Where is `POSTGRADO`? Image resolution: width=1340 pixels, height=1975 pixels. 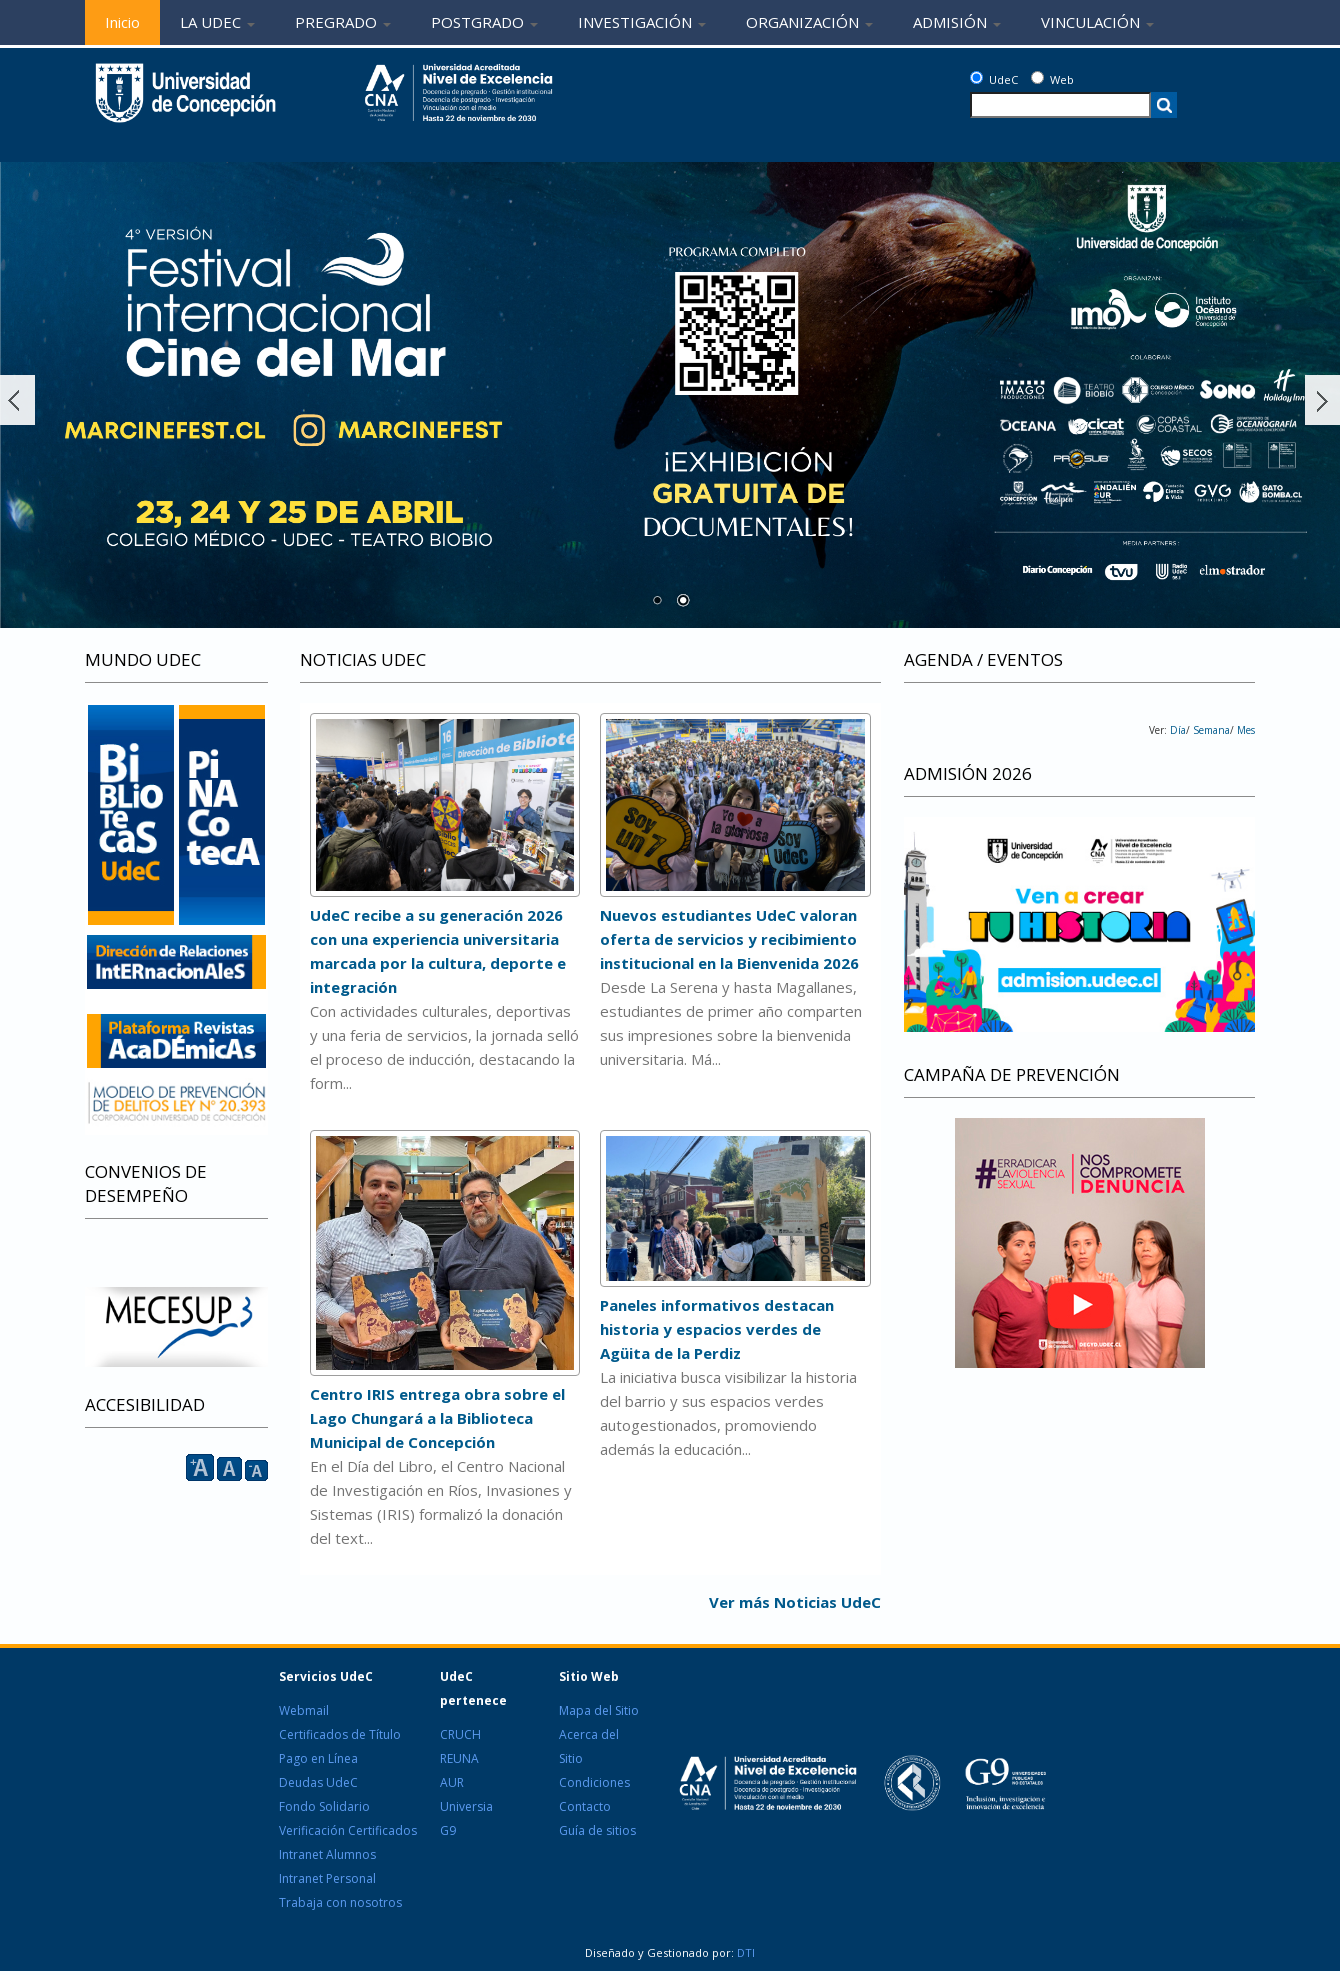 POSTGRADO is located at coordinates (484, 22).